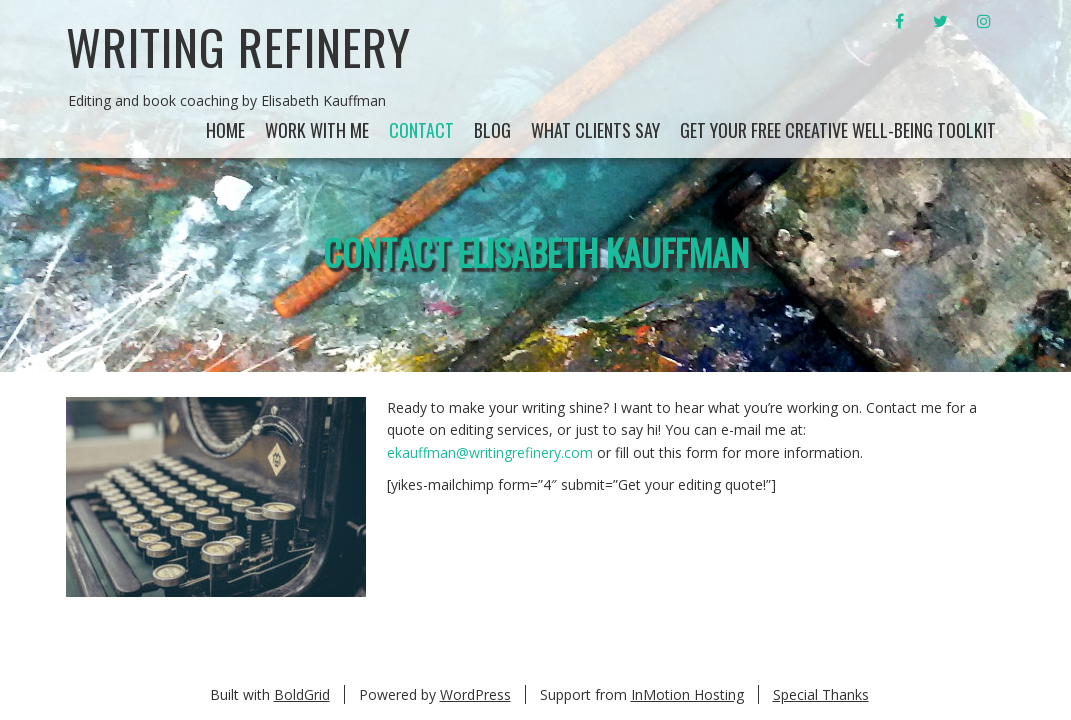 This screenshot has width=1071, height=720. I want to click on Writing Refinery, so click(238, 46).